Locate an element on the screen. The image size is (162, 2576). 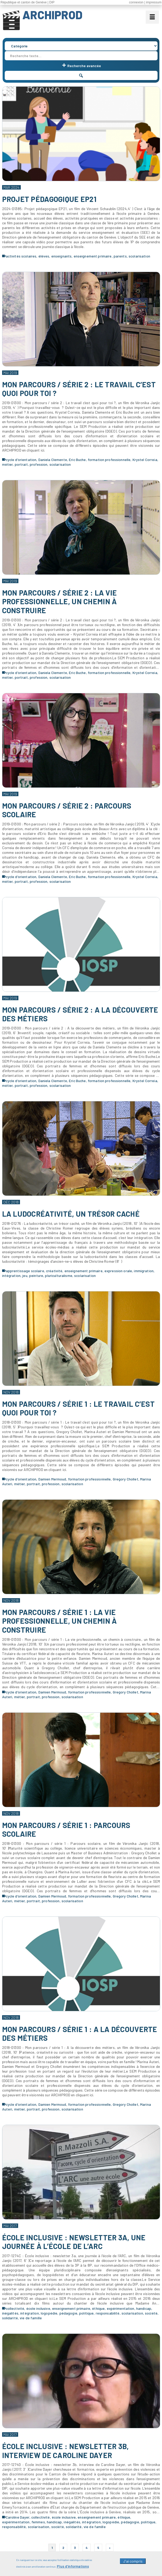
handicap is located at coordinates (143, 2308).